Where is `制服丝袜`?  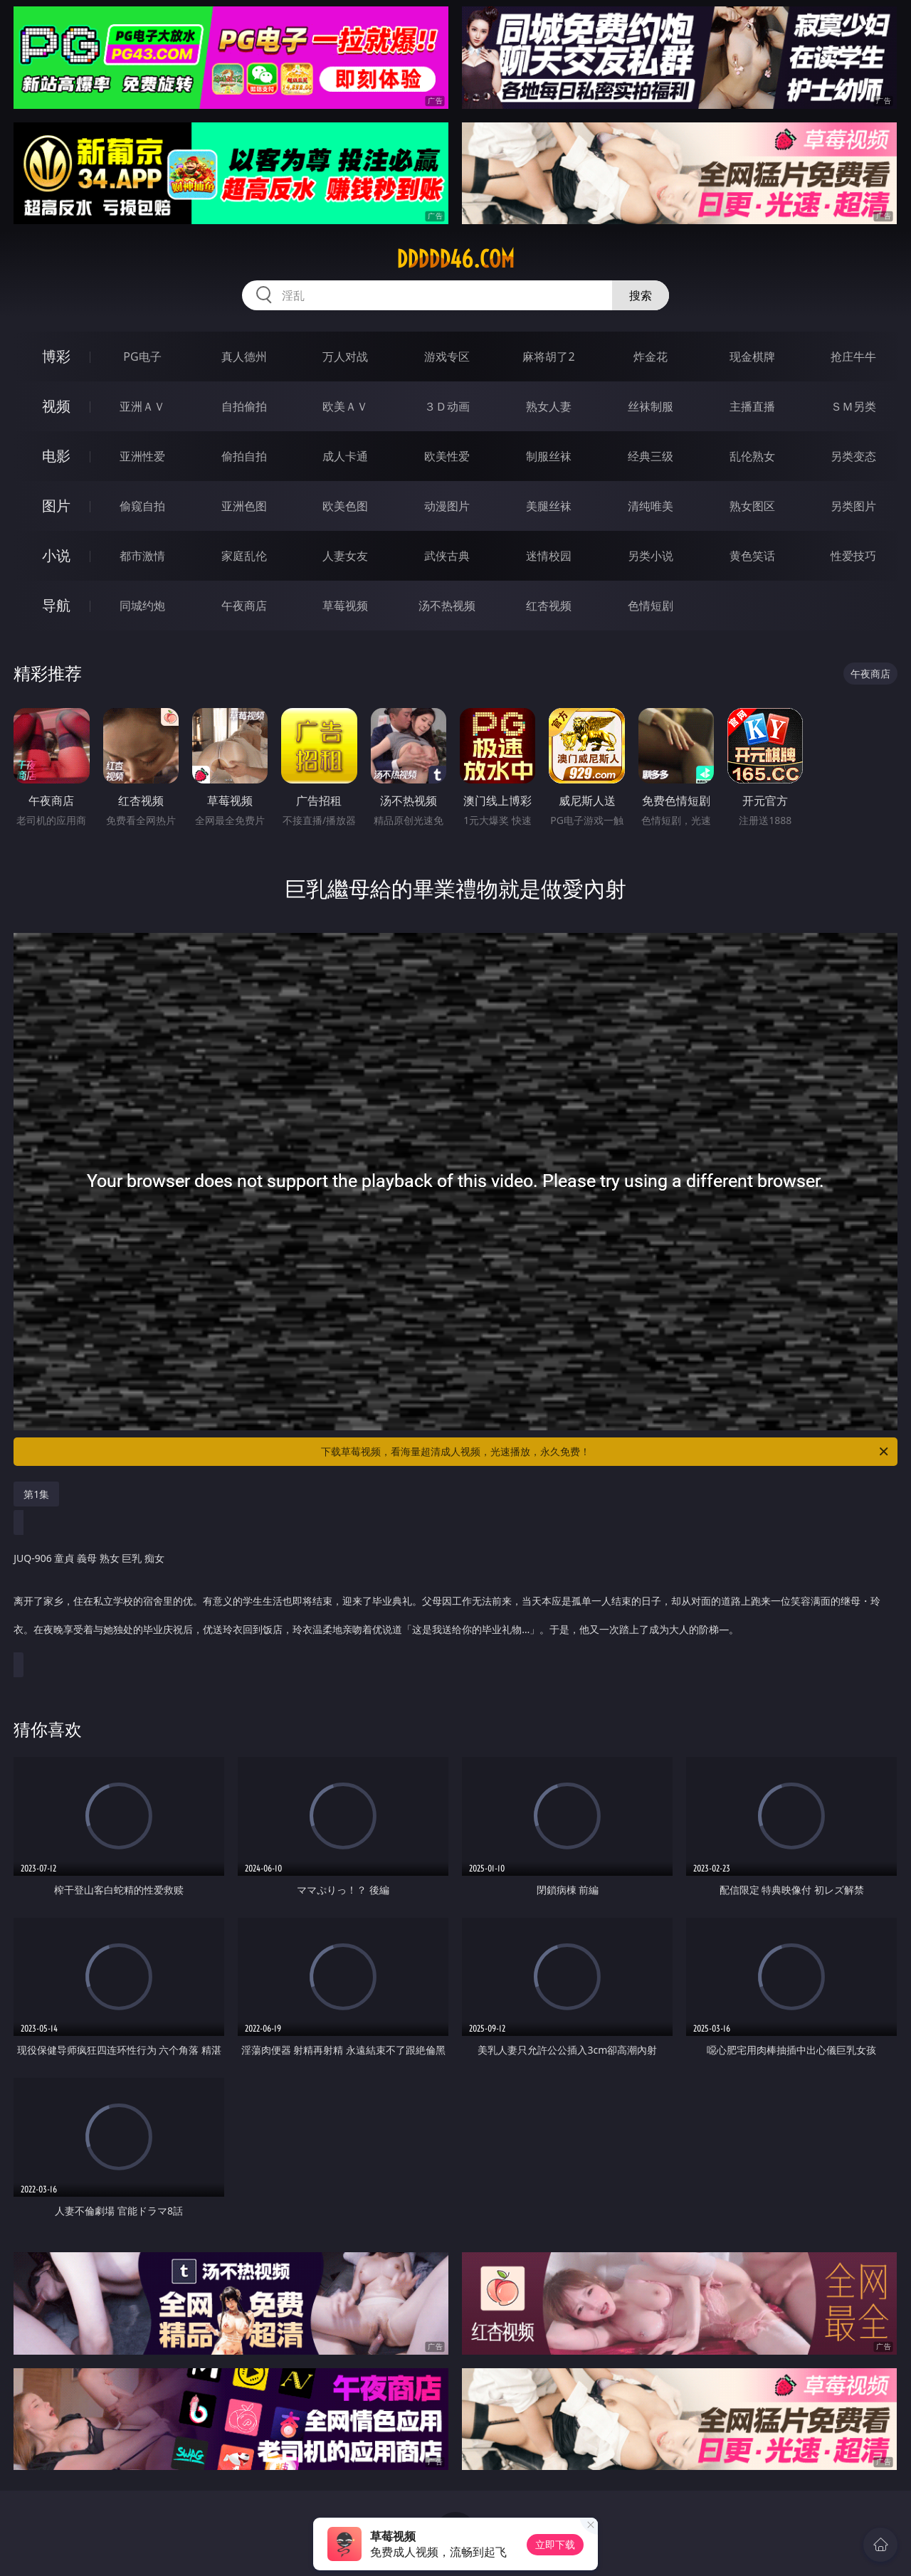 制服丝袜 is located at coordinates (549, 456).